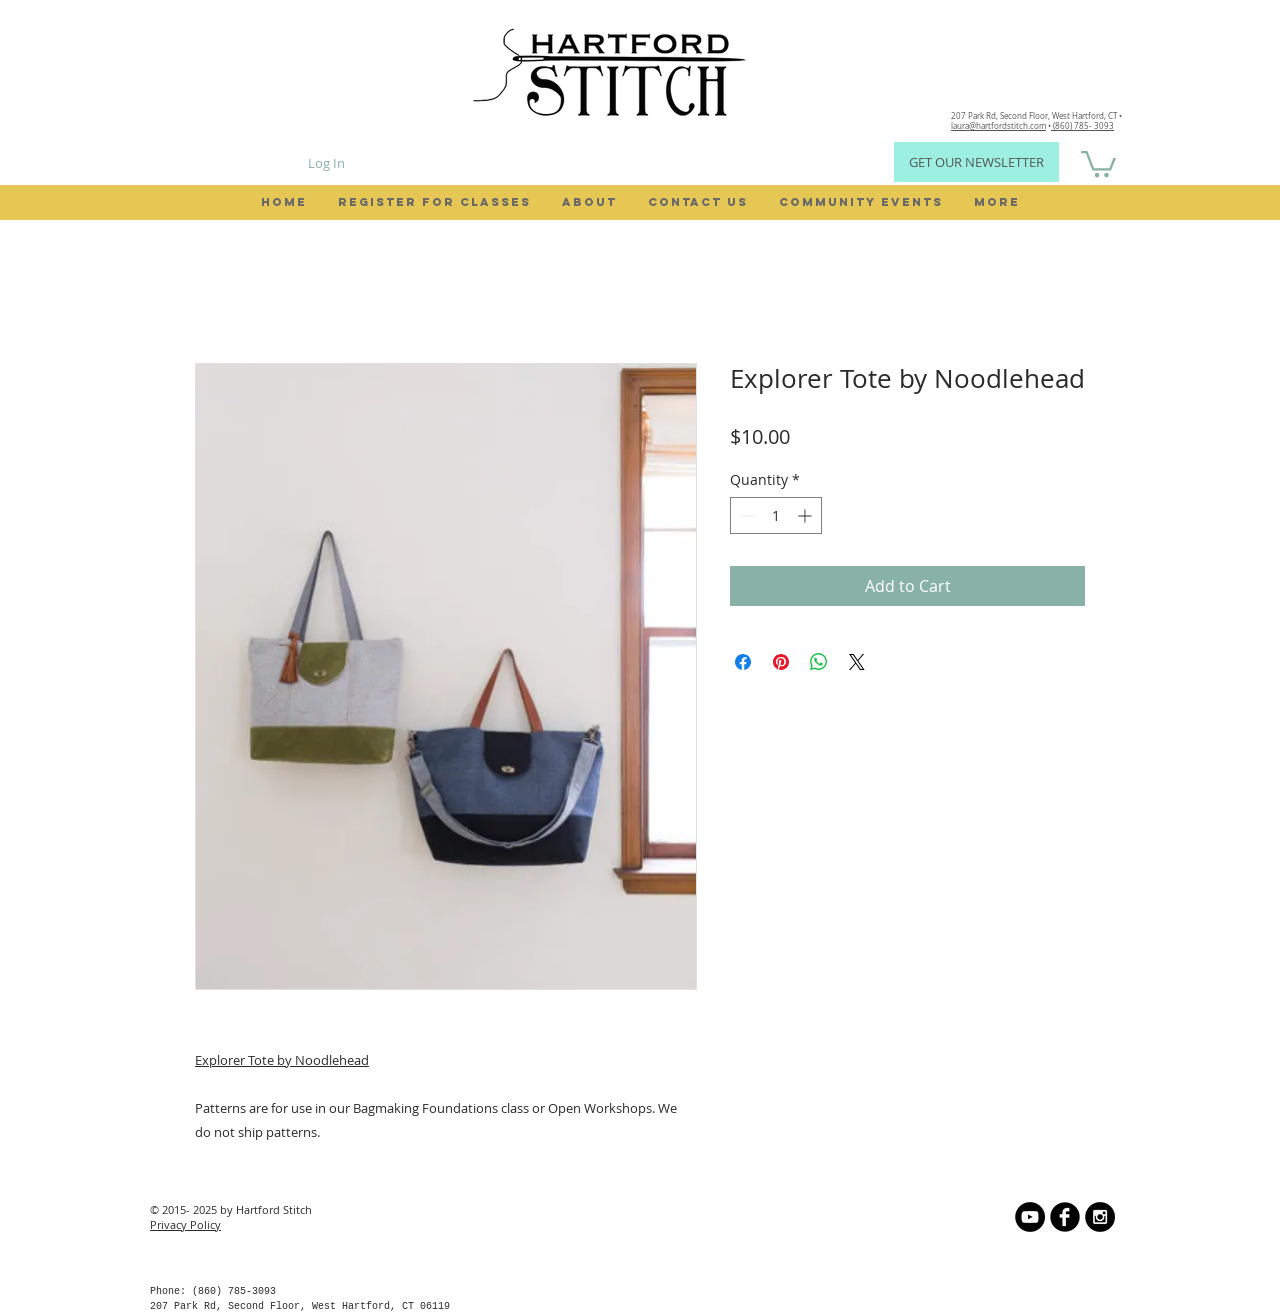  What do you see at coordinates (857, 662) in the screenshot?
I see `[Share on X]` at bounding box center [857, 662].